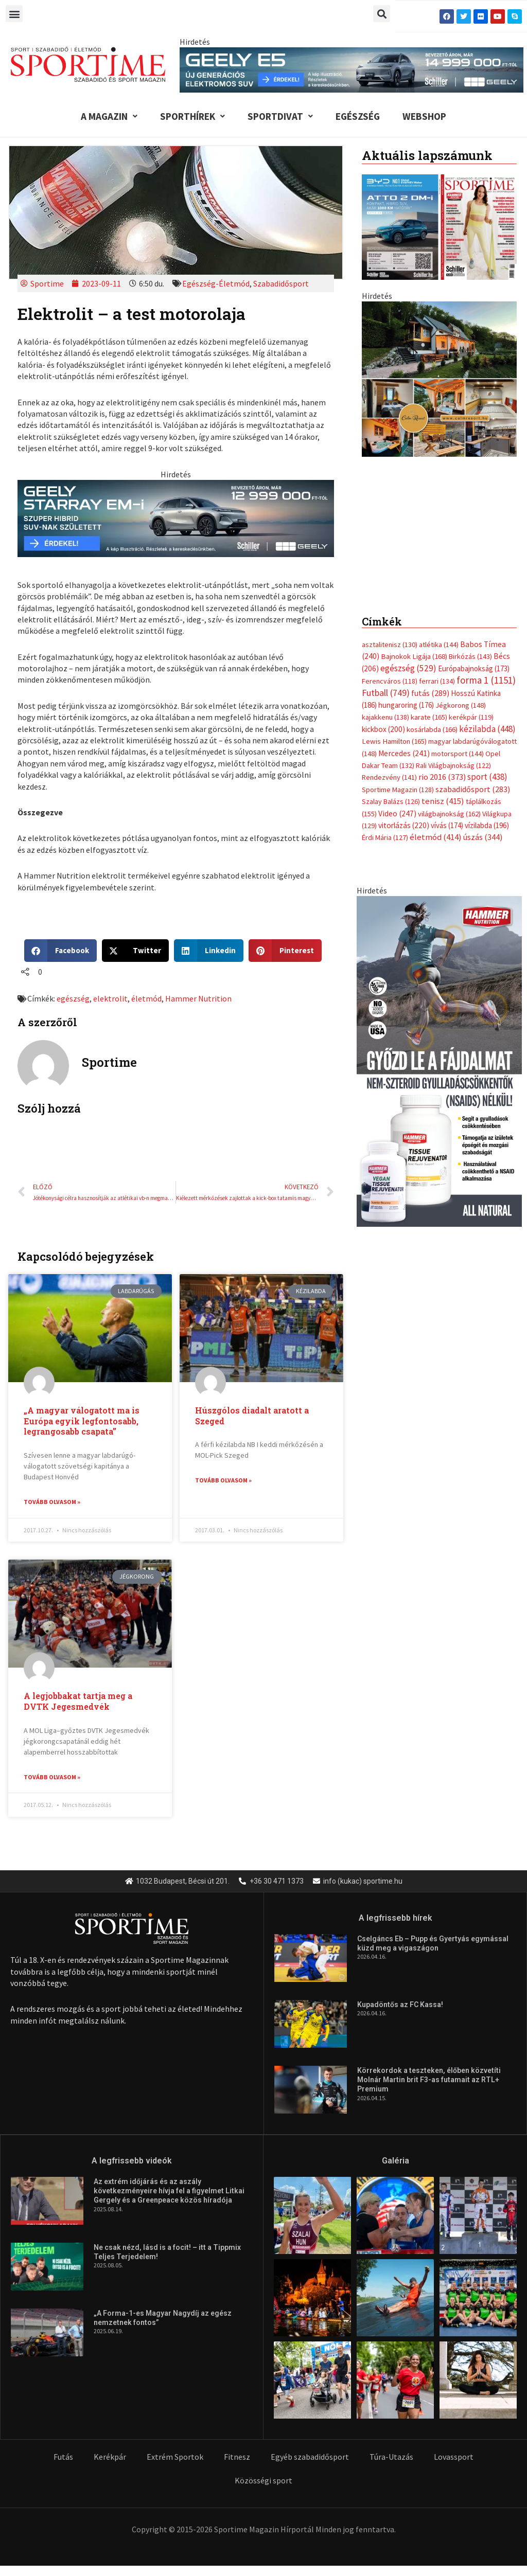 This screenshot has width=527, height=2576. I want to click on Rali Világbajnokság [Rali Világbajnokság (122 elem)], so click(453, 775).